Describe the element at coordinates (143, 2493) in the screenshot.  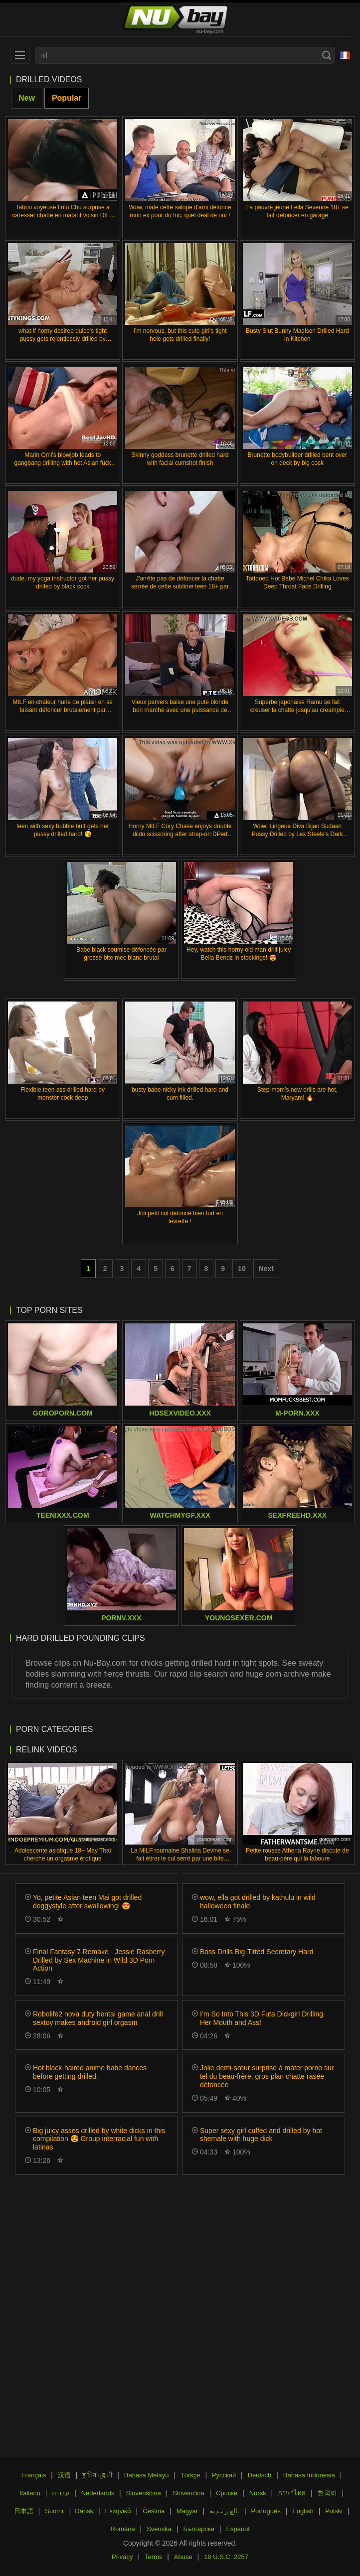
I see `Slovenščina` at that location.